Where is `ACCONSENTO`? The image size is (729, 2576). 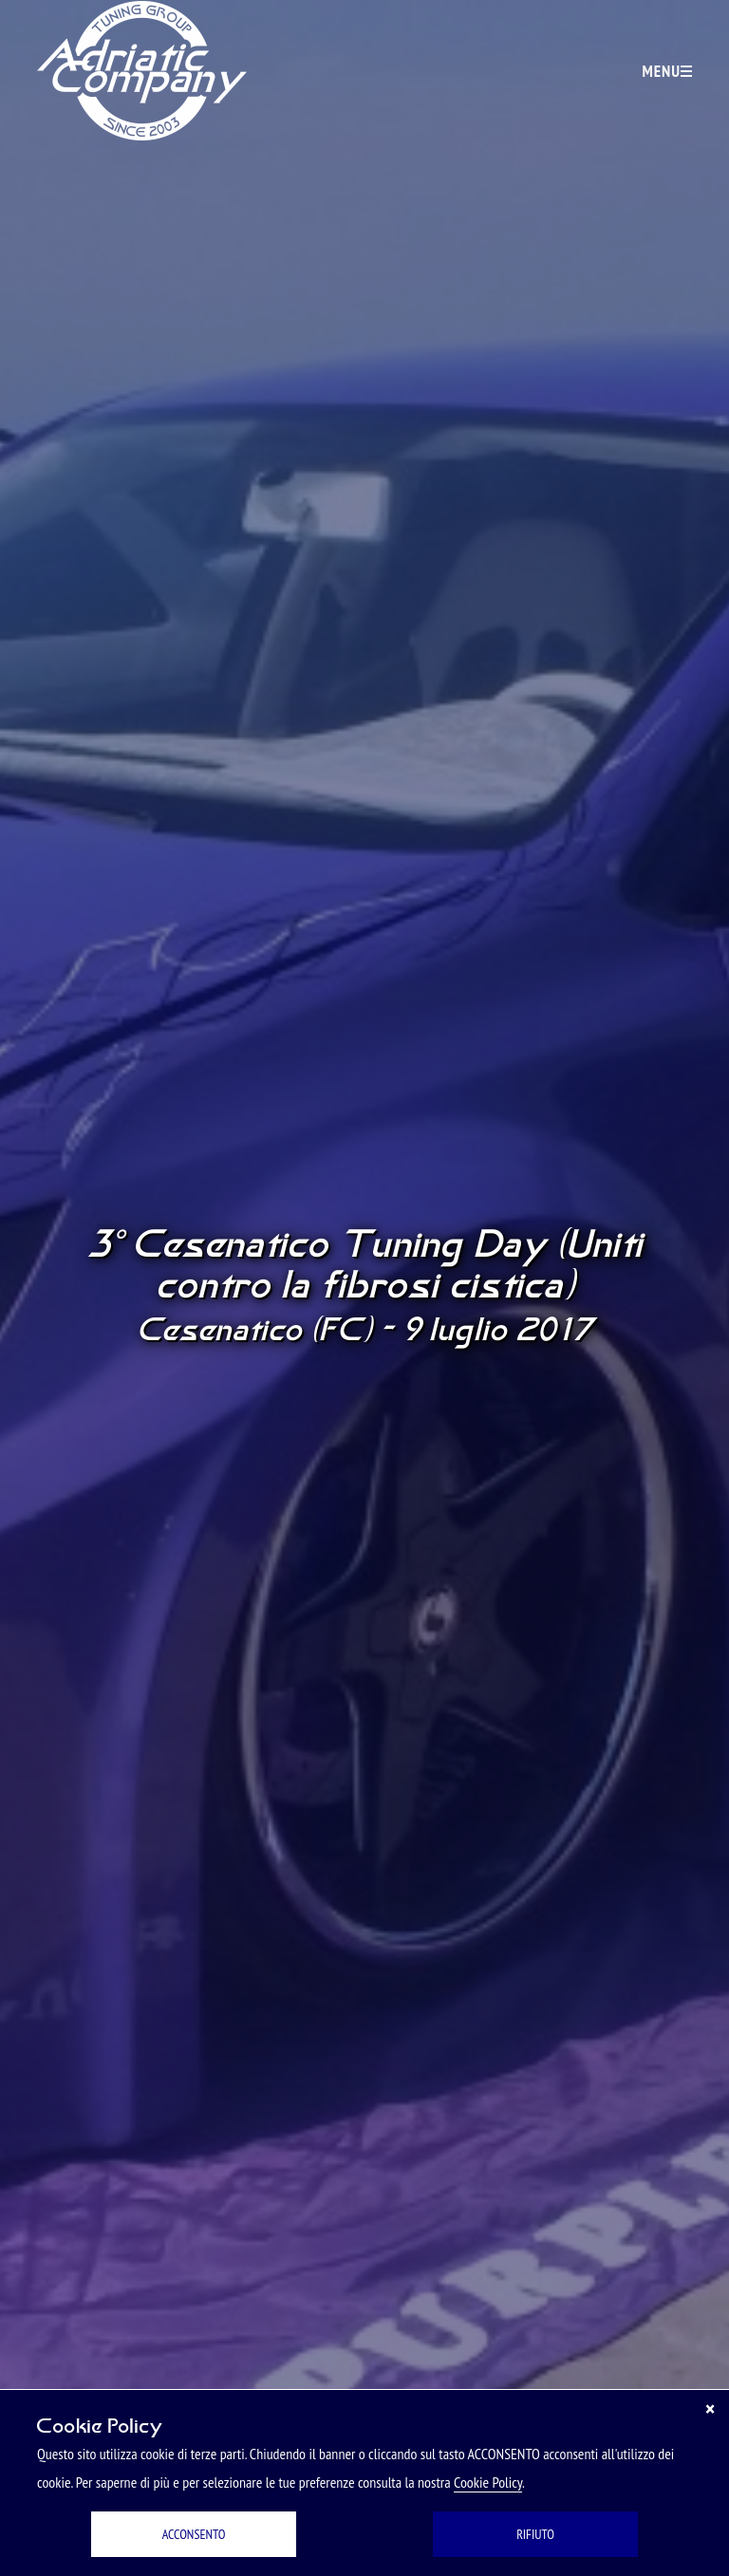 ACCONSENTO is located at coordinates (194, 2534).